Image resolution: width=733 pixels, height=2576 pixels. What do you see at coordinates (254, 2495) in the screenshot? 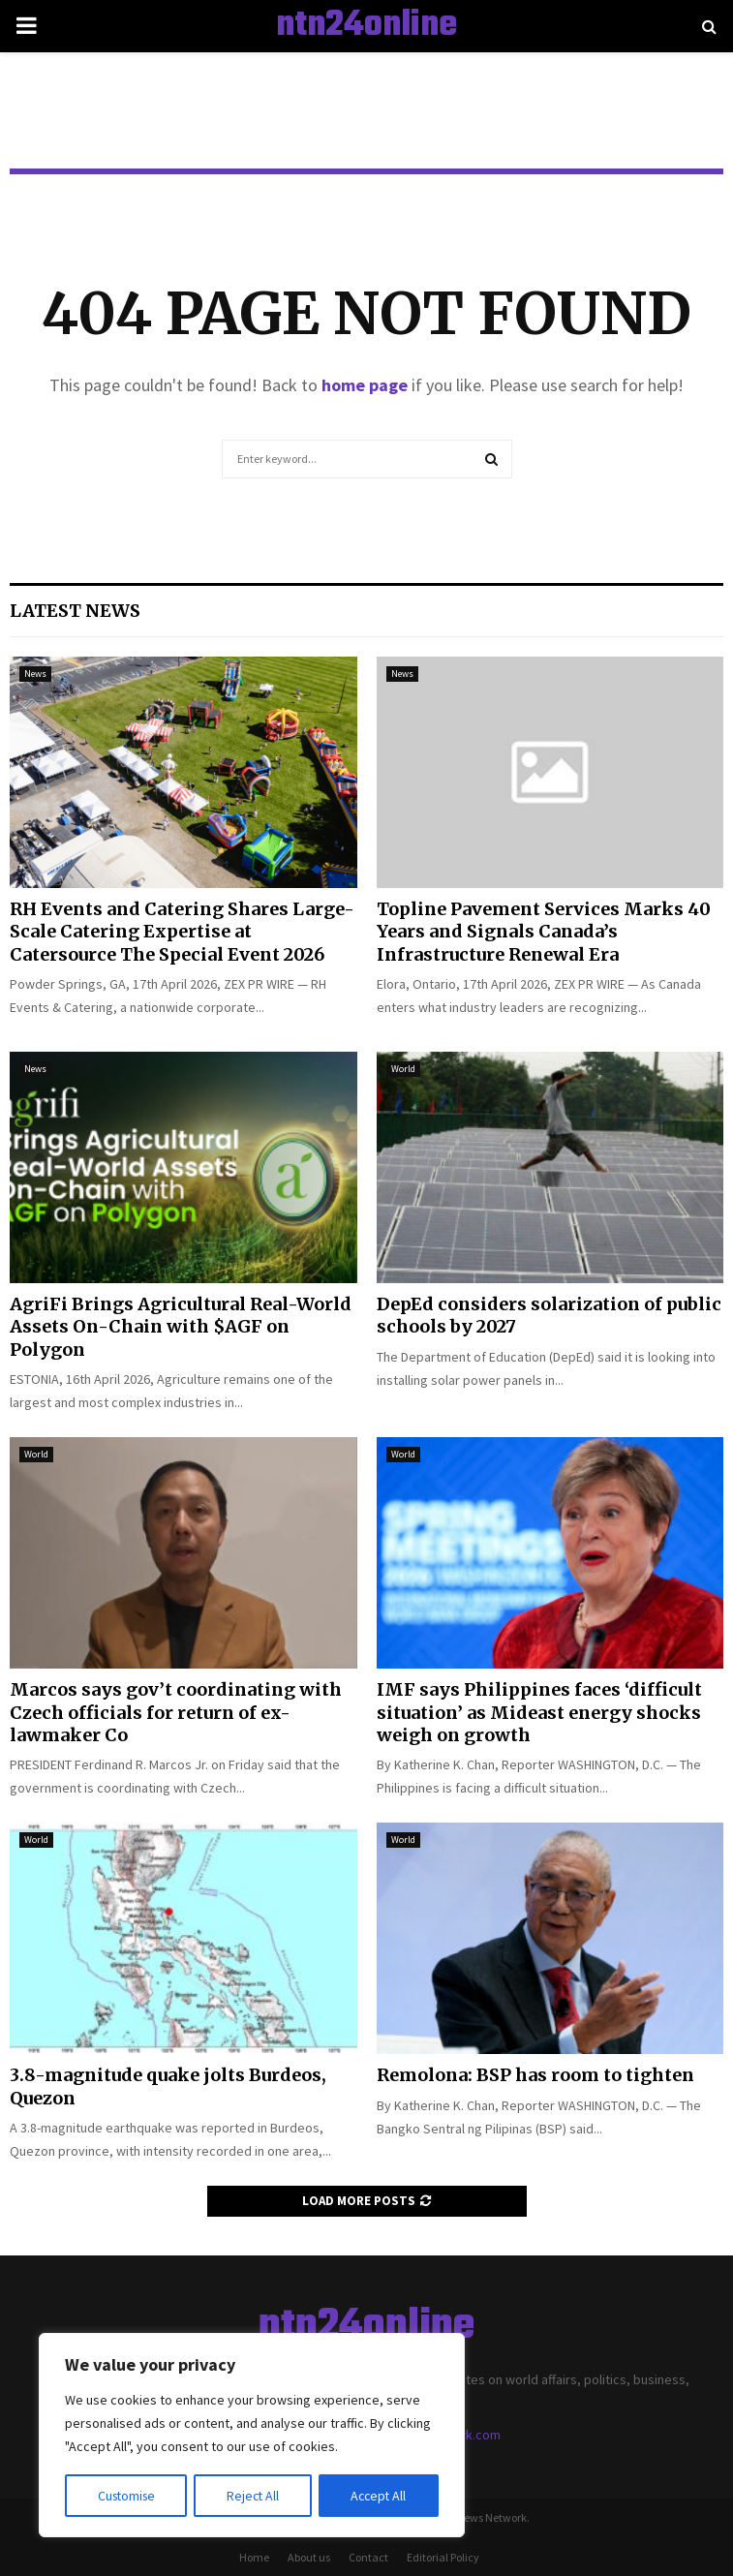
I see `Reject All` at bounding box center [254, 2495].